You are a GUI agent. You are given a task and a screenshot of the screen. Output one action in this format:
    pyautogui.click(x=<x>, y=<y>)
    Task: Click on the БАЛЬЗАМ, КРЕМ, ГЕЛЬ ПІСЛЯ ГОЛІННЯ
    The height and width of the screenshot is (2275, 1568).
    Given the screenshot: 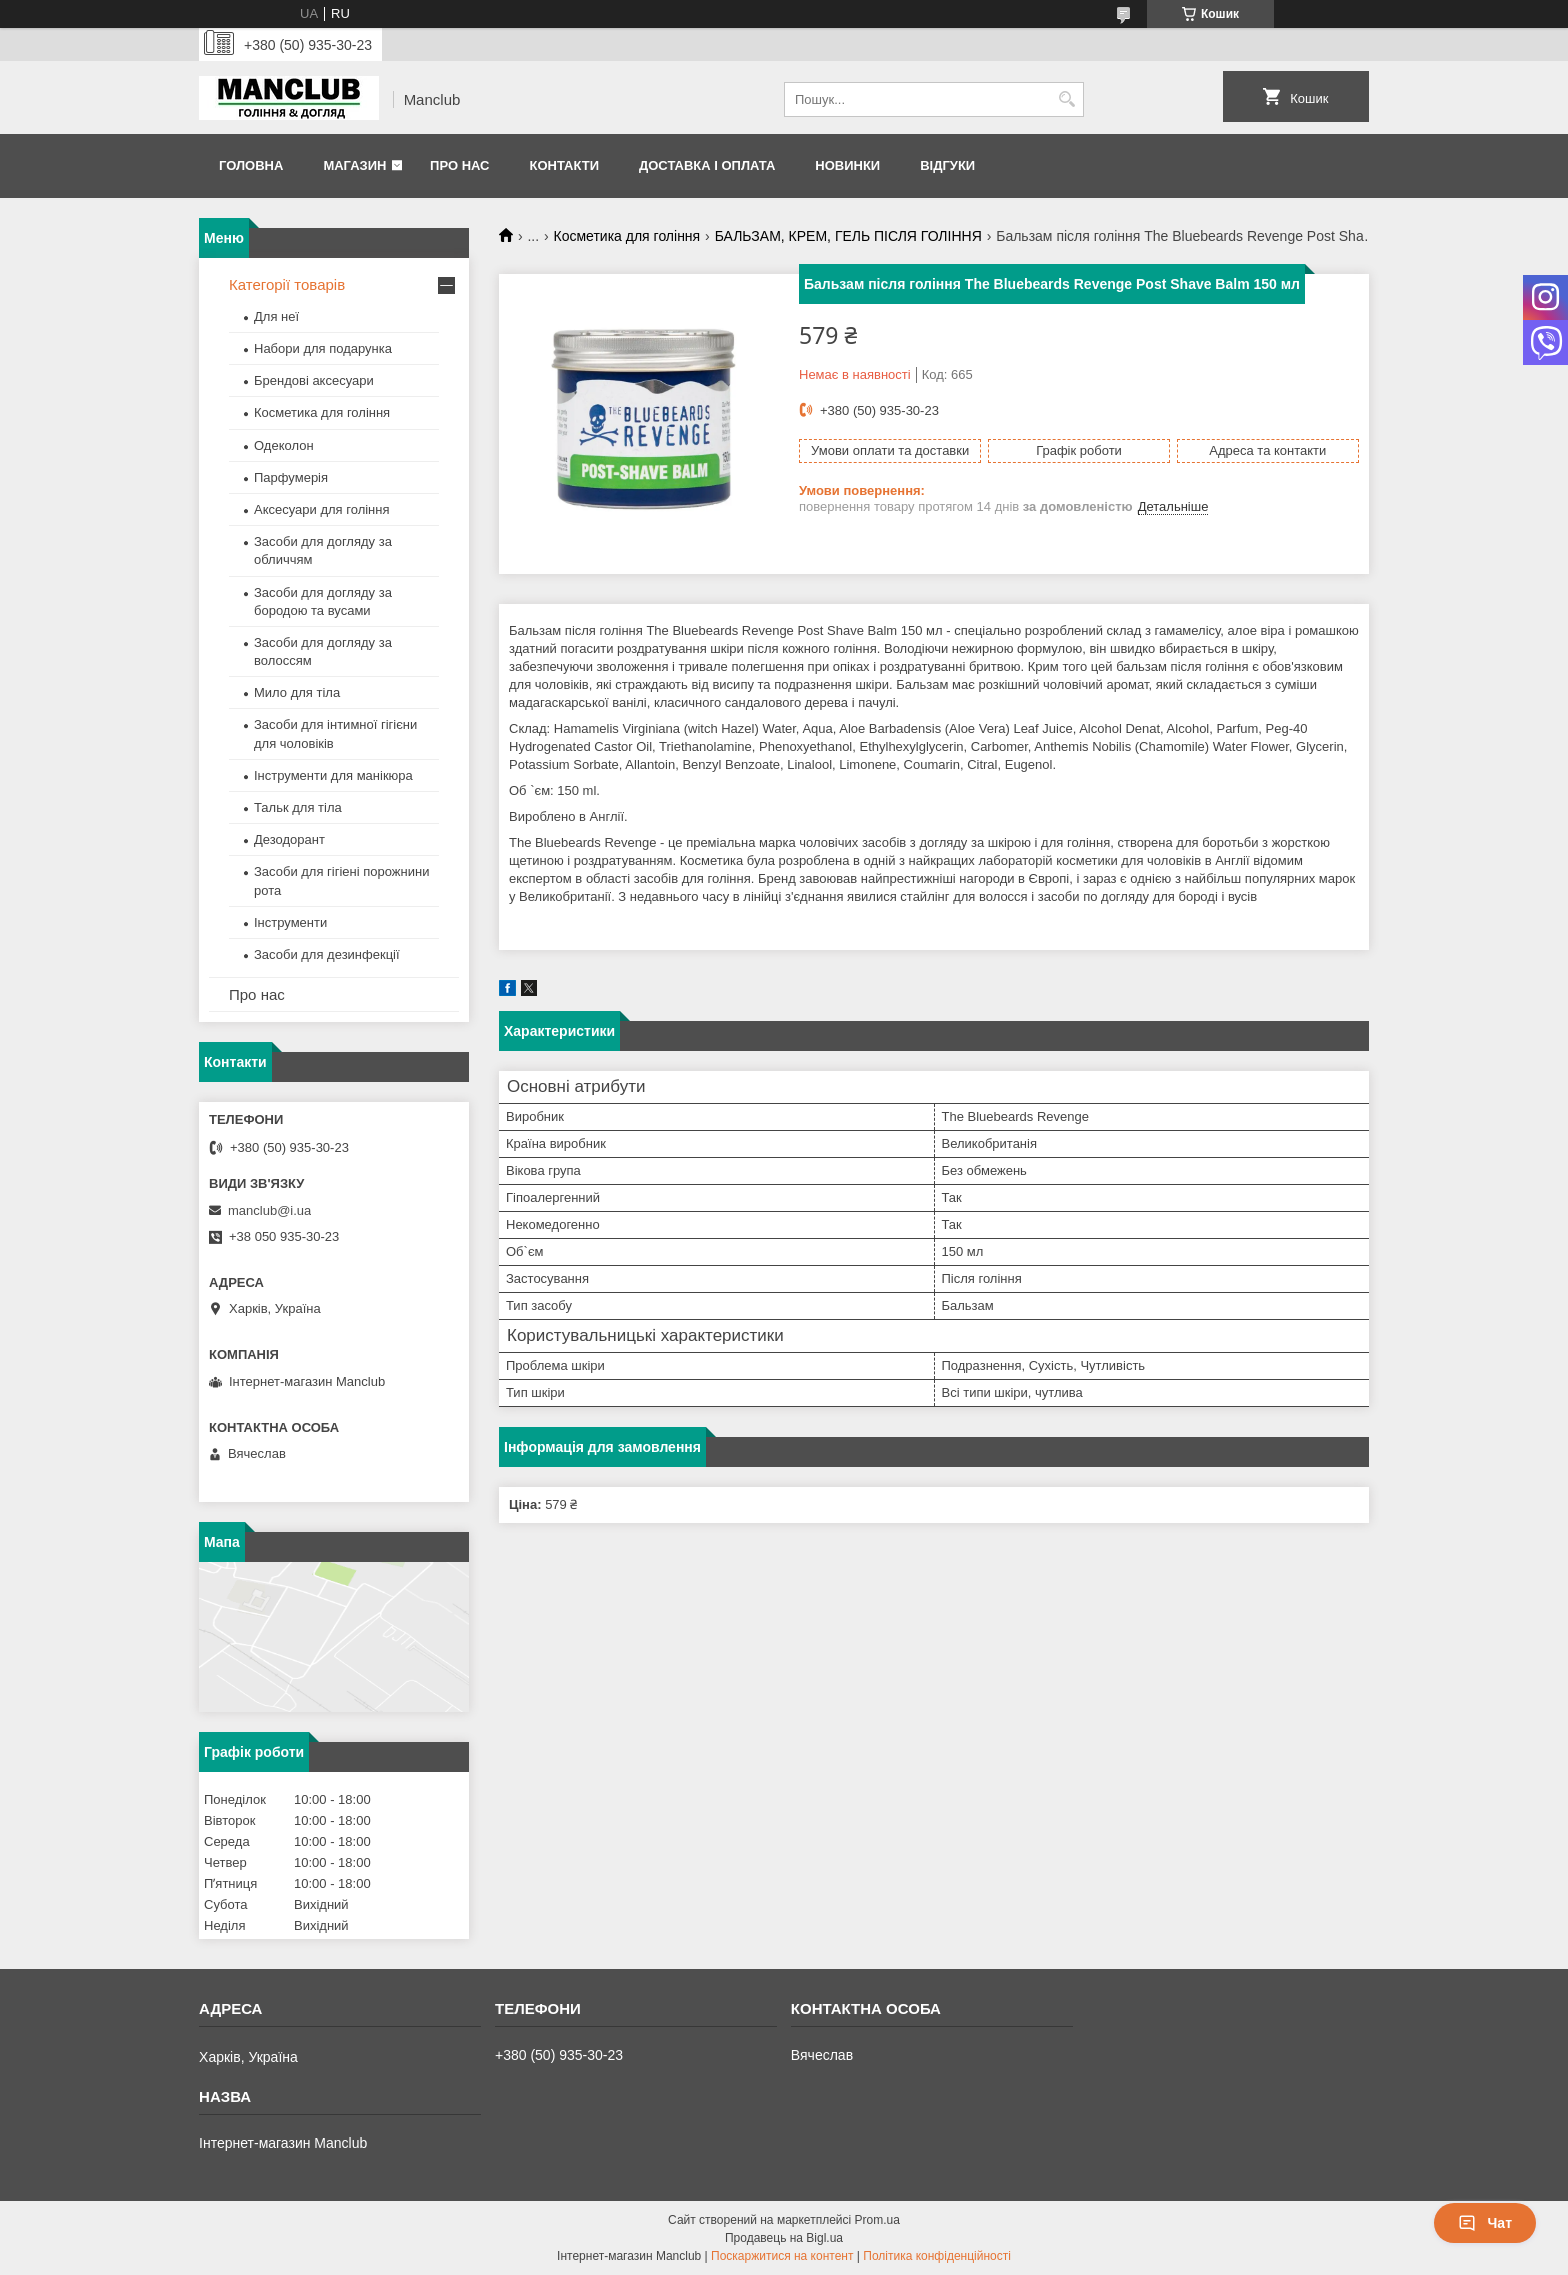 What is the action you would take?
    pyautogui.click(x=848, y=236)
    